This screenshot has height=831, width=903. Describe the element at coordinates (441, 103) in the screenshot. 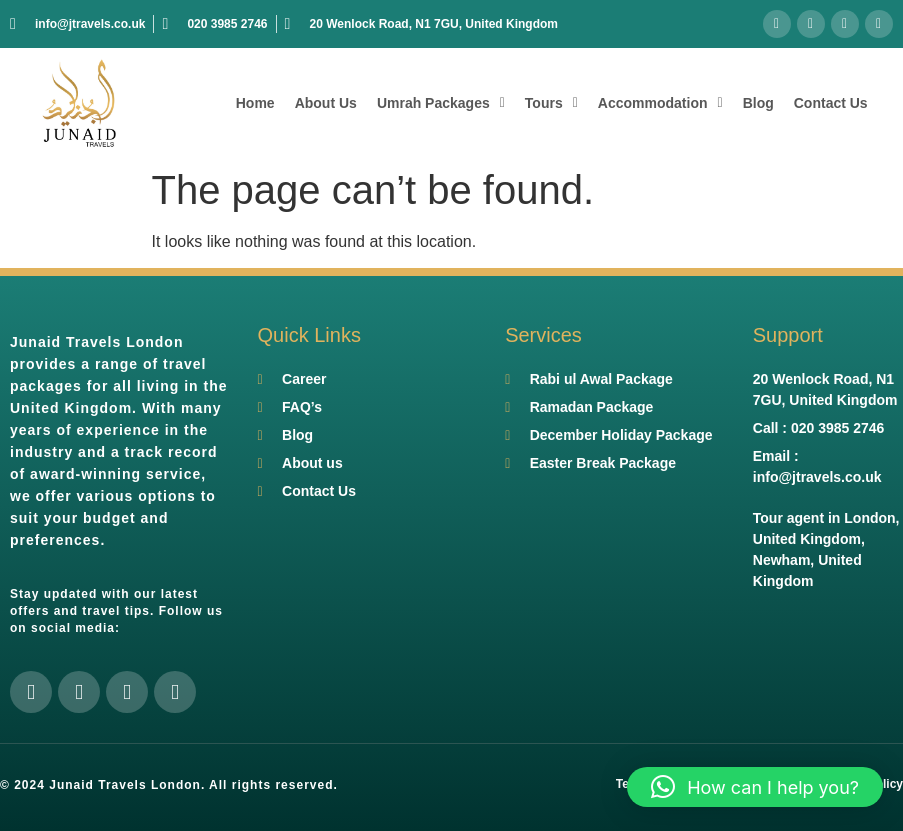

I see `Umrah Packages` at that location.